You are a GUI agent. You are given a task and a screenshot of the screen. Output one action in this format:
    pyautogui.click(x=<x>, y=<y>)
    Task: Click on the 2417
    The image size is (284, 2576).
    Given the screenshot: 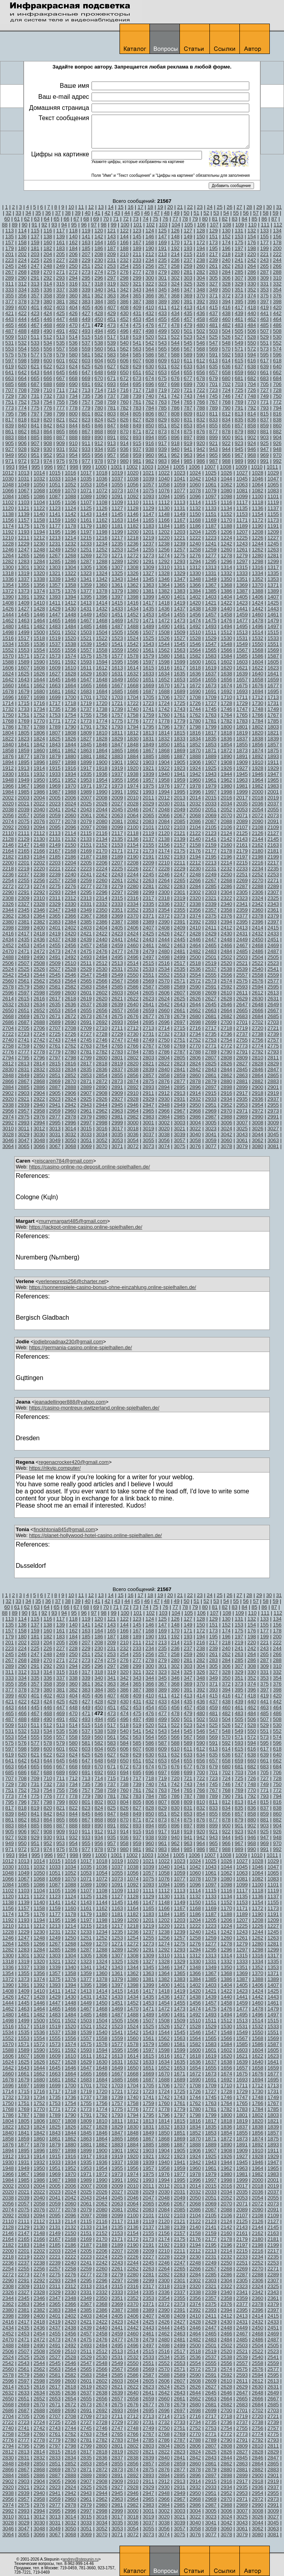 What is the action you would take?
    pyautogui.click(x=24, y=934)
    